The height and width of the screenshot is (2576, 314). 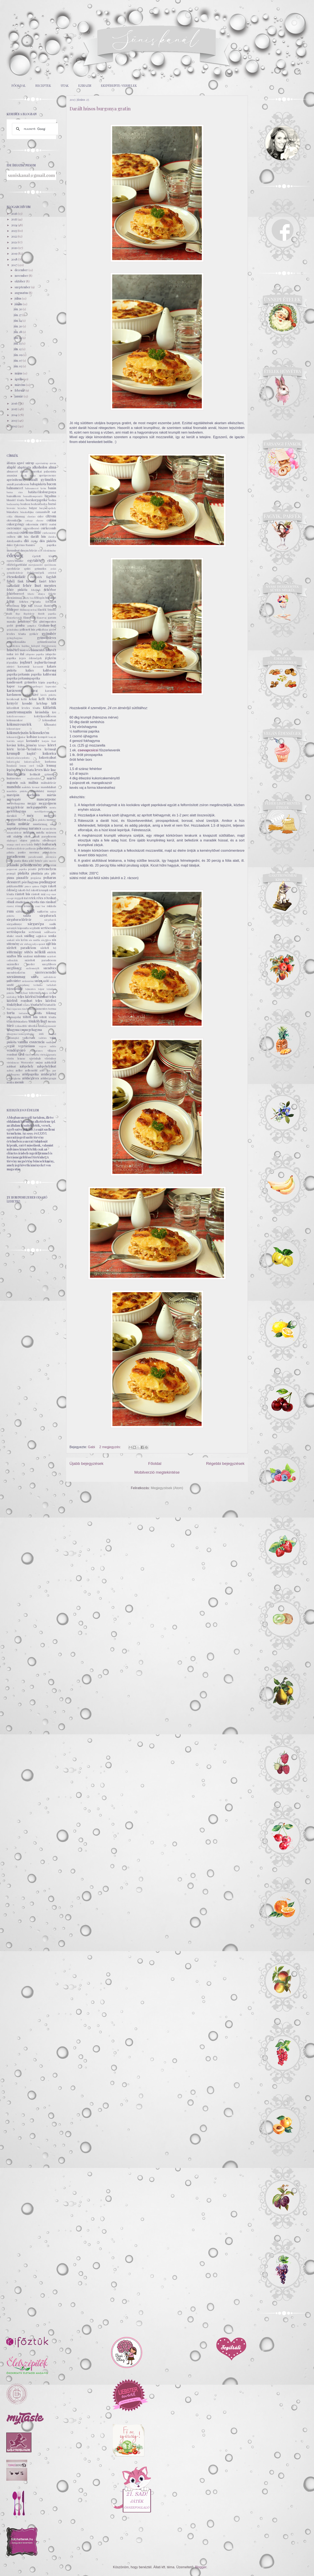 I want to click on málnalekvár, so click(x=48, y=782).